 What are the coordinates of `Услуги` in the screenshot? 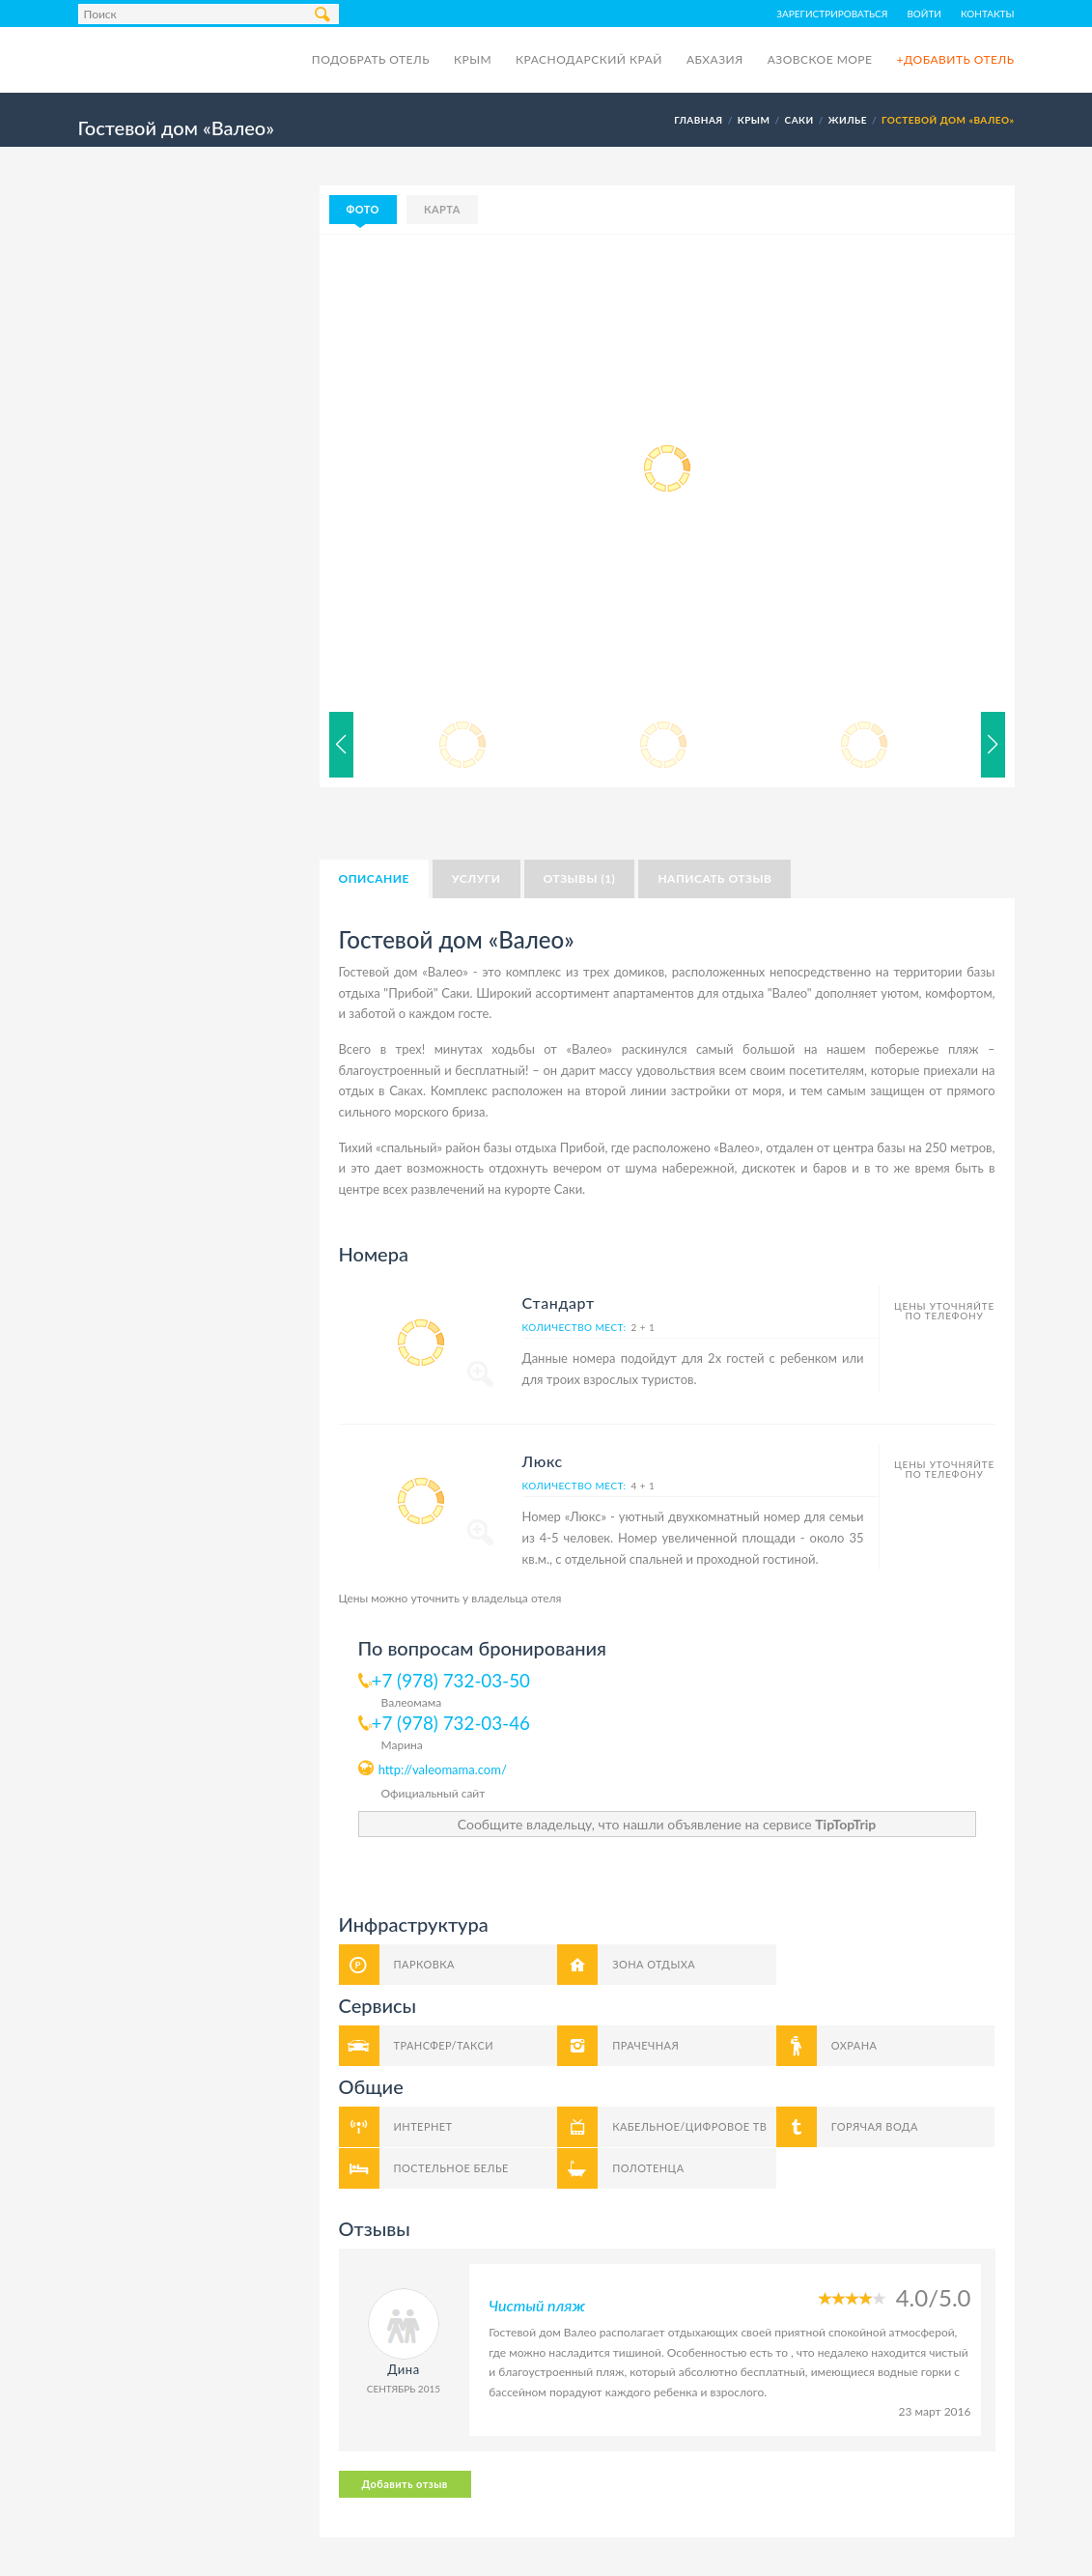 It's located at (476, 878).